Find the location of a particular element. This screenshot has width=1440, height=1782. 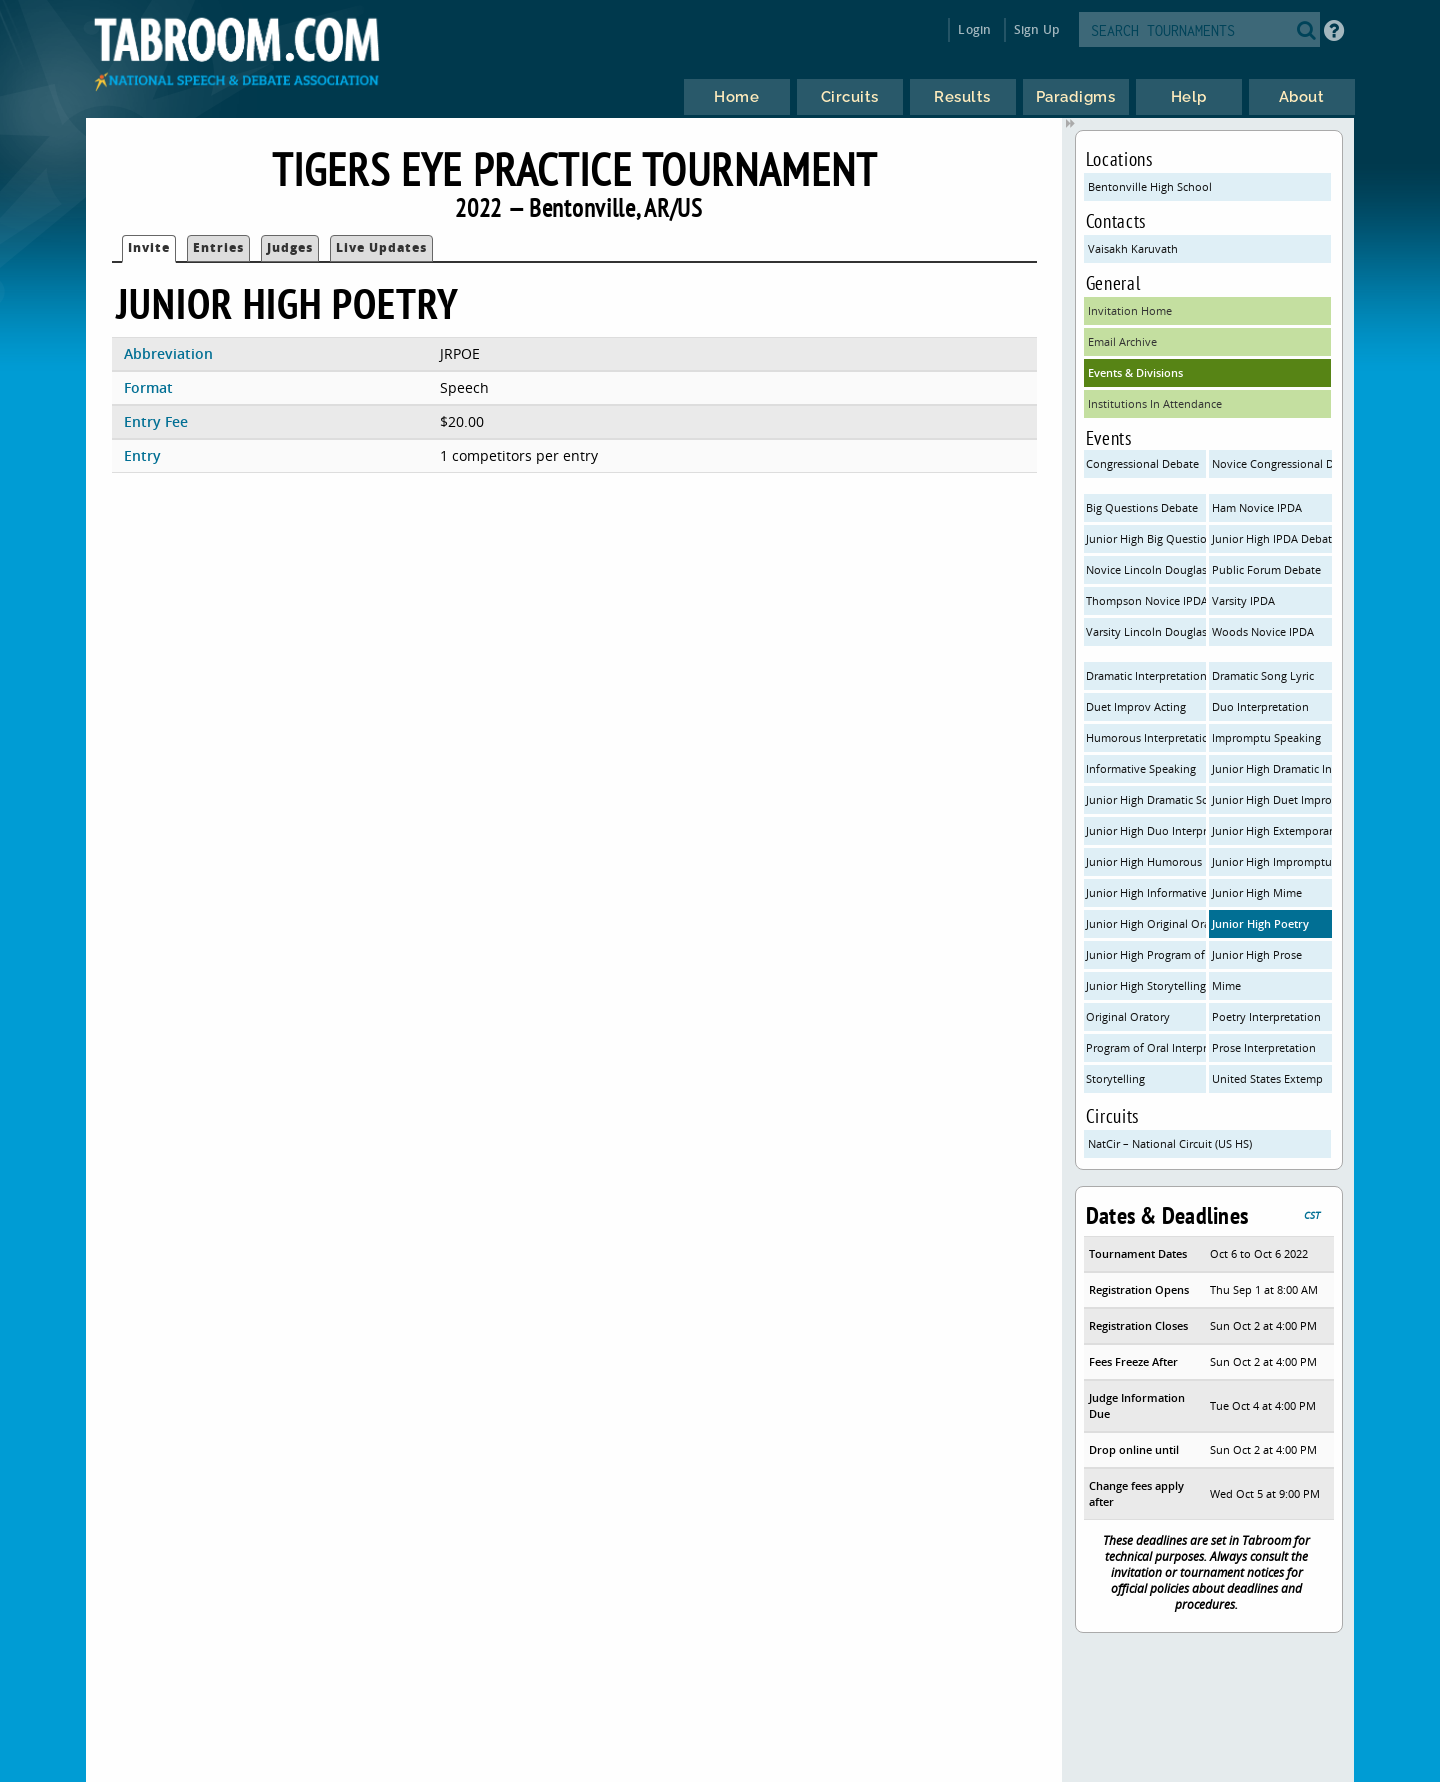

Novice Congressional Debate is located at coordinates (1272, 463).